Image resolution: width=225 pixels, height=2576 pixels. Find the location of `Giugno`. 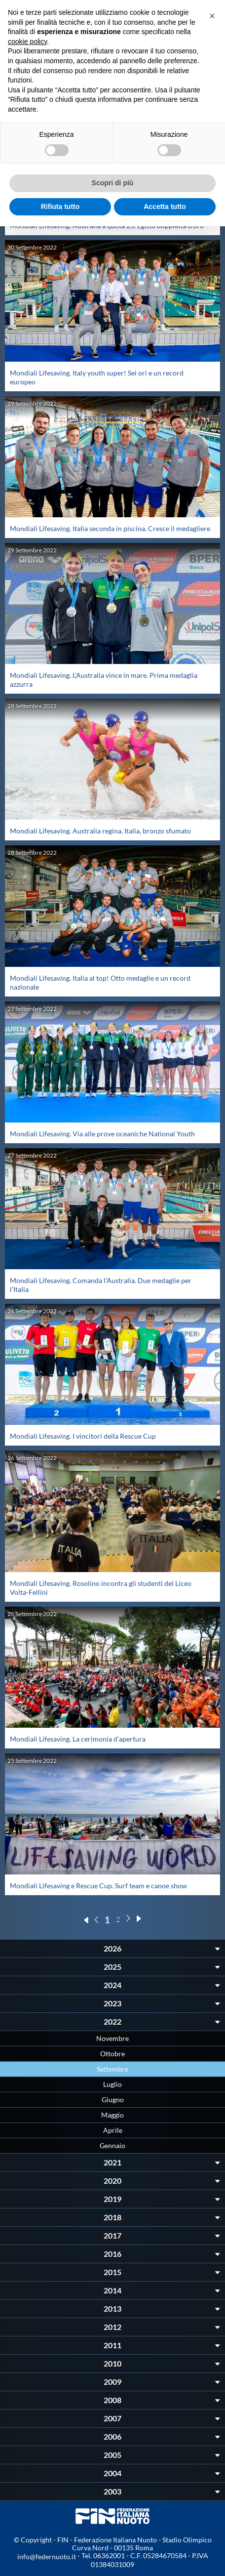

Giugno is located at coordinates (113, 2099).